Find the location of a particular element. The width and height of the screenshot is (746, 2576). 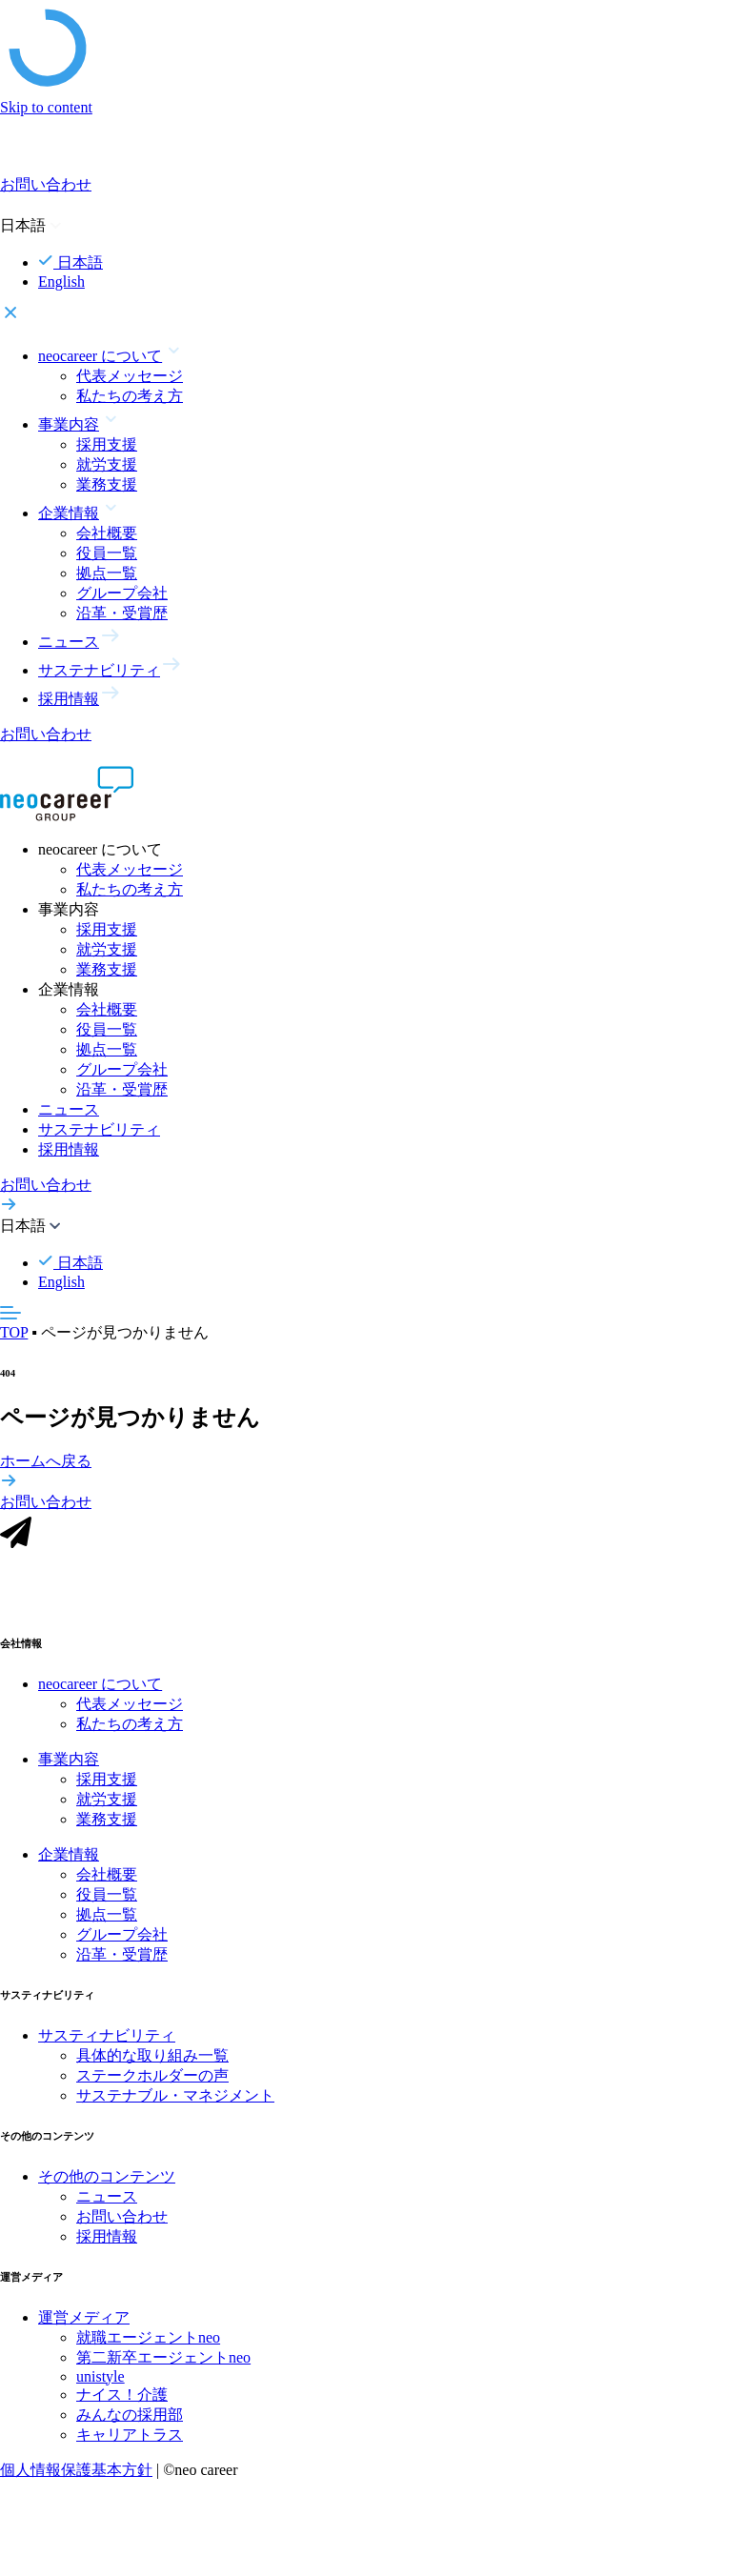

就職エージェントneo is located at coordinates (148, 2346).